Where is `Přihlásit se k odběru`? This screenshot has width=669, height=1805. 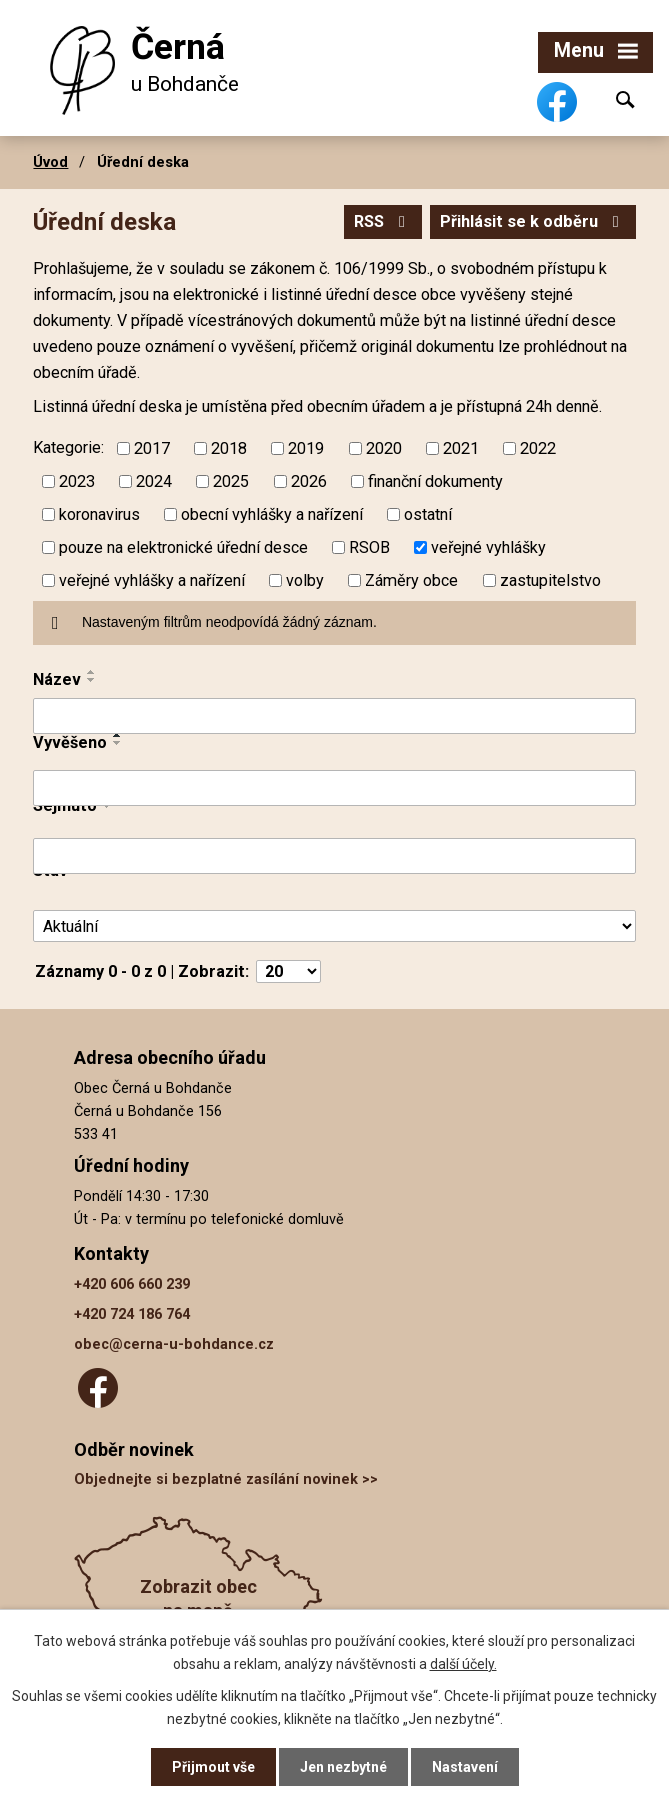 Přihlásit se k odběru is located at coordinates (533, 221).